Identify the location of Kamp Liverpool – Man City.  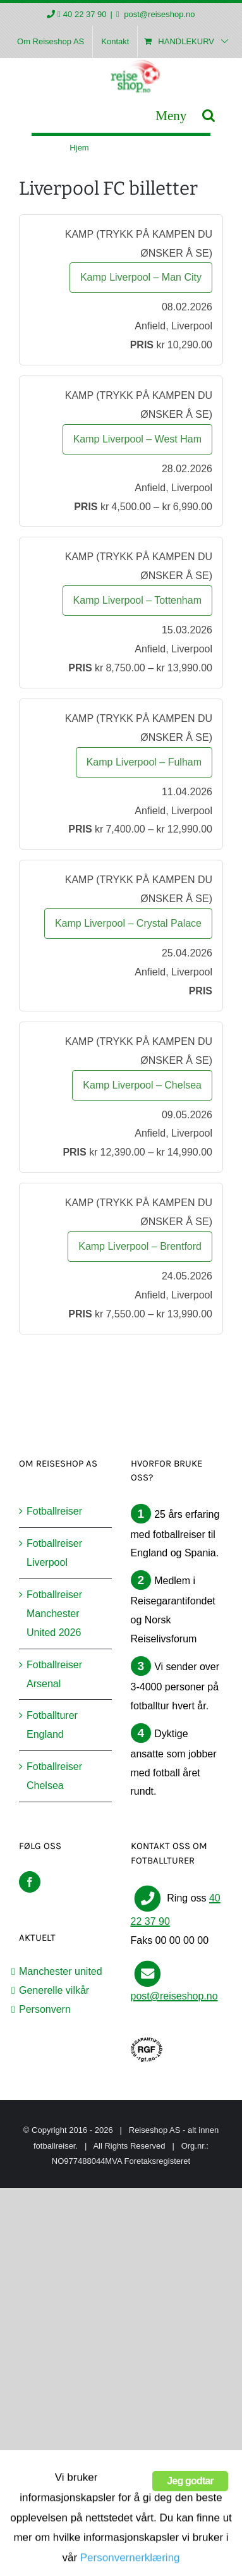
(141, 277).